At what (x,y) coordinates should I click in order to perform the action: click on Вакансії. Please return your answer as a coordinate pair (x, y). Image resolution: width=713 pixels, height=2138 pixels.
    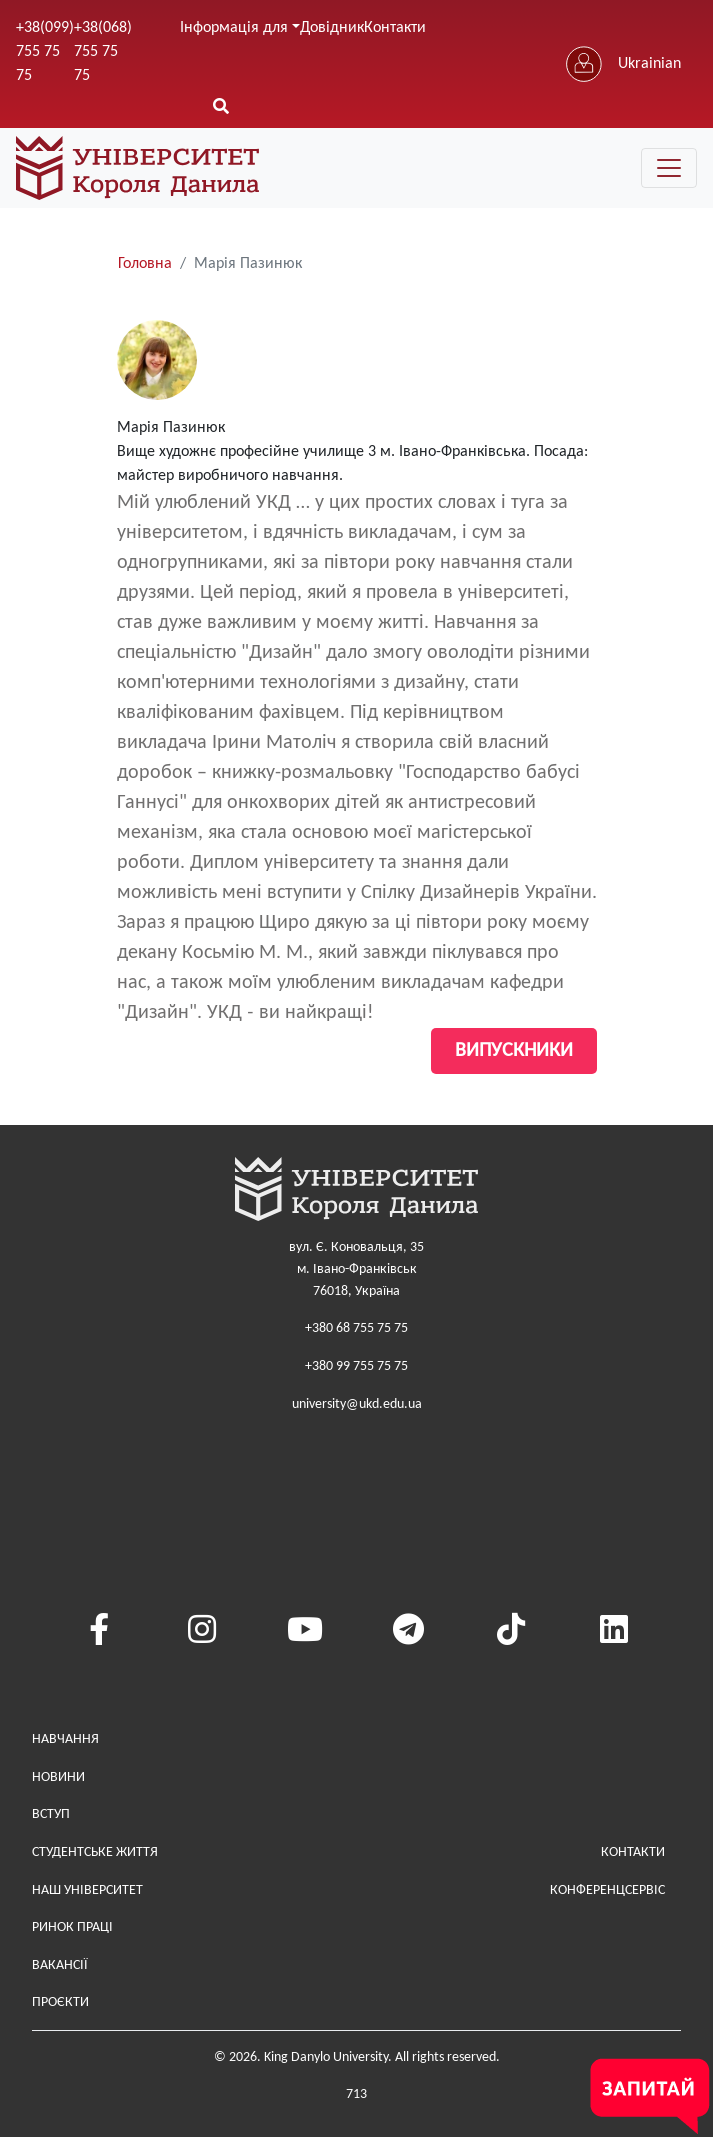
    Looking at the image, I should click on (60, 1965).